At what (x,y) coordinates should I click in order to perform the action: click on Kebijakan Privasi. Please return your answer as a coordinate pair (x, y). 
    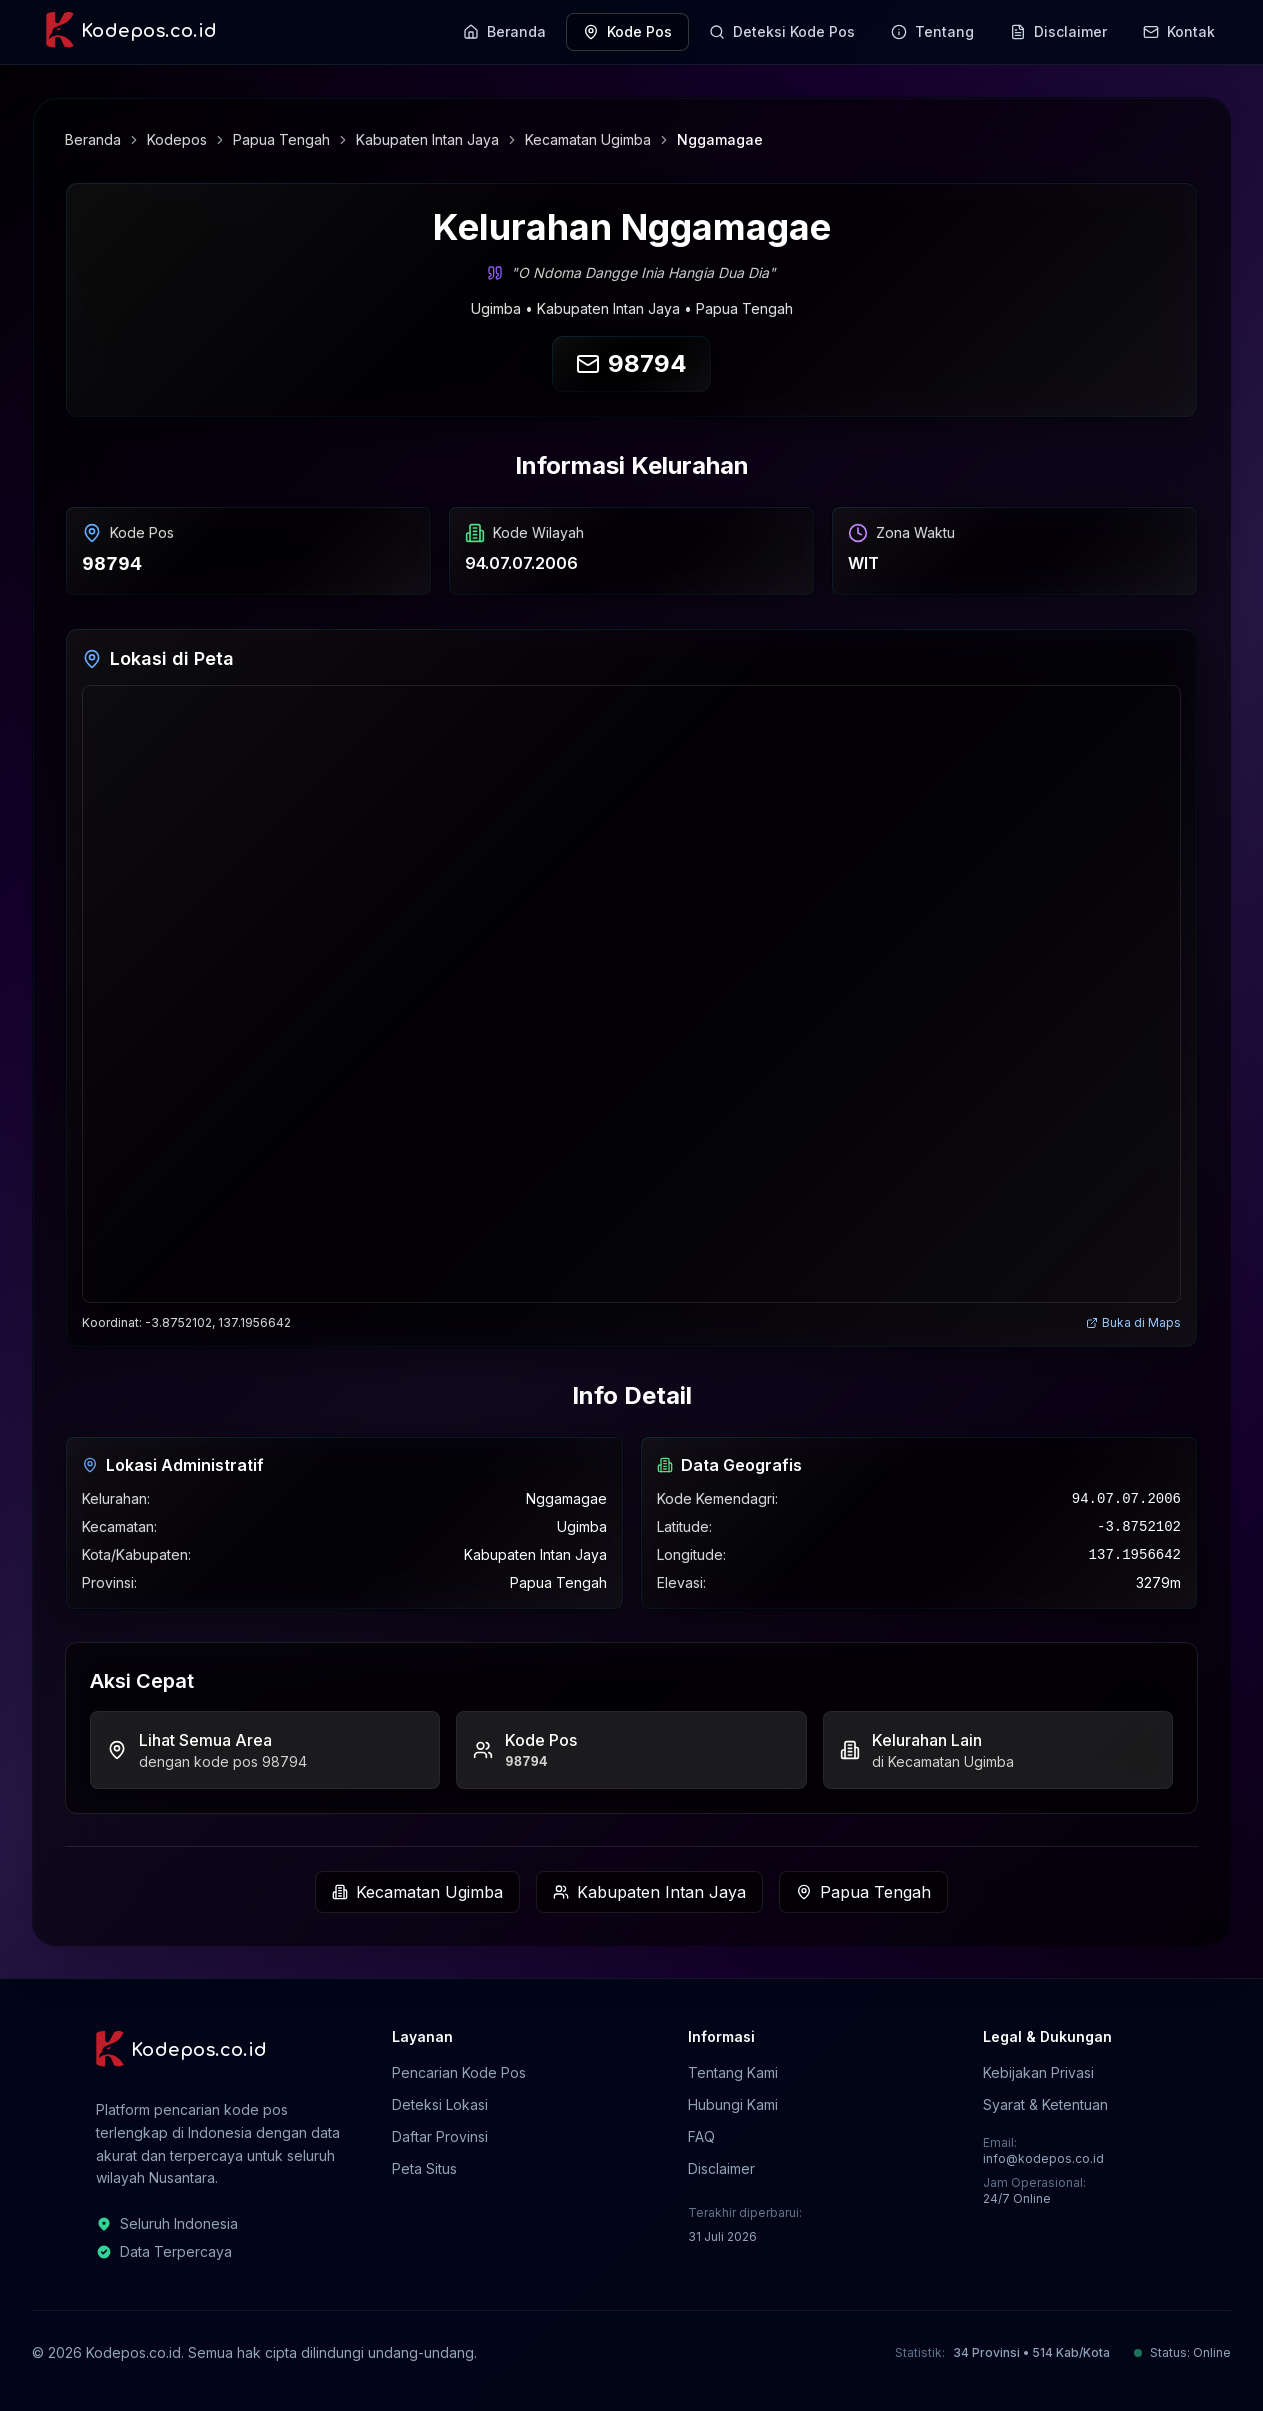
    Looking at the image, I should click on (1038, 2072).